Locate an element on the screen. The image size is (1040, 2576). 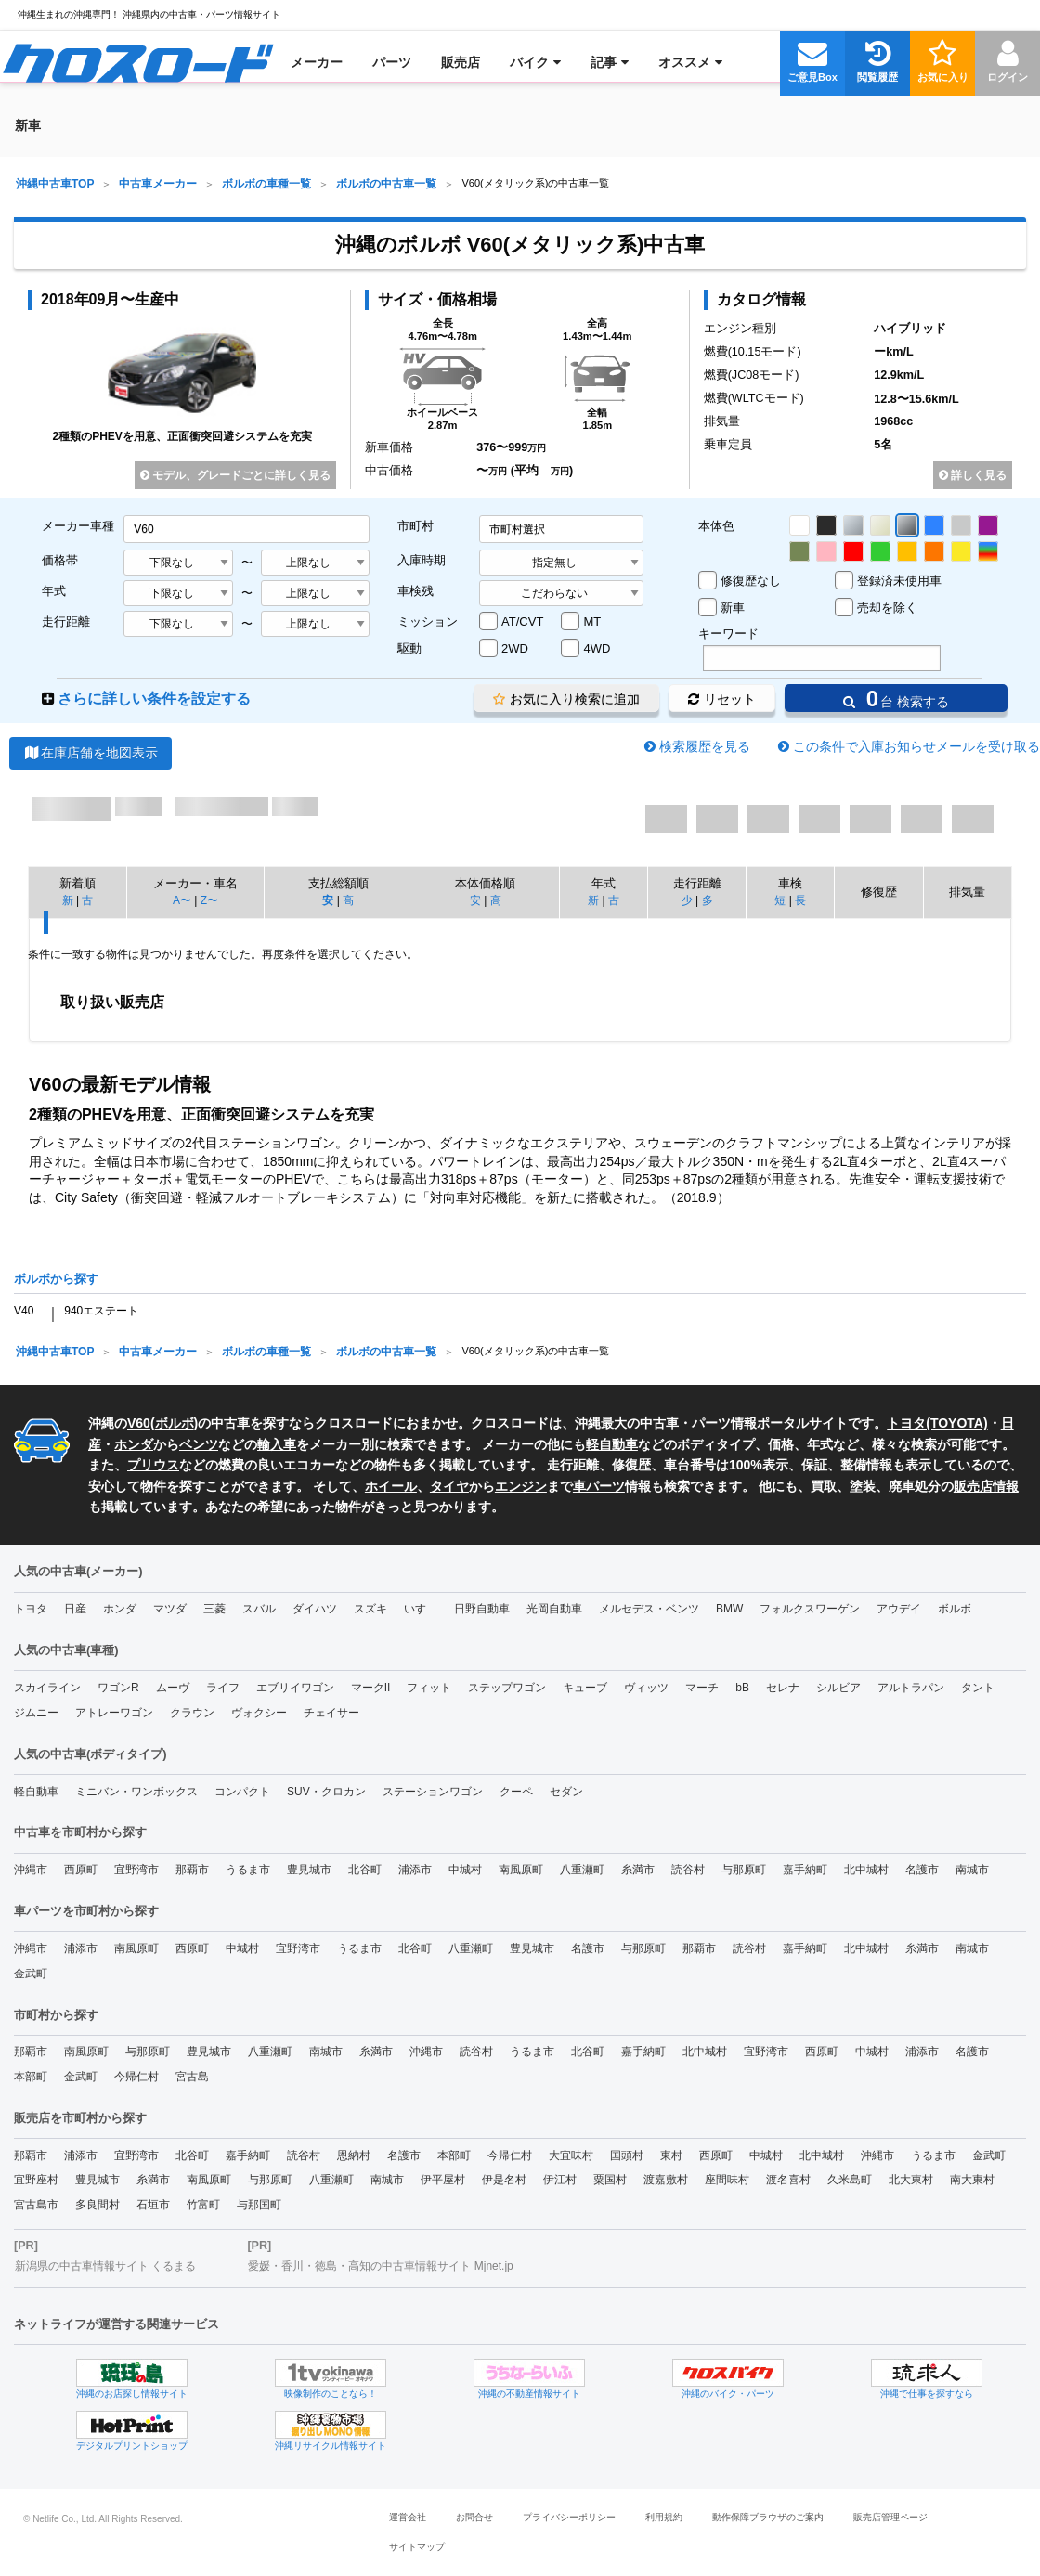
与那原町 is located at coordinates (744, 1869).